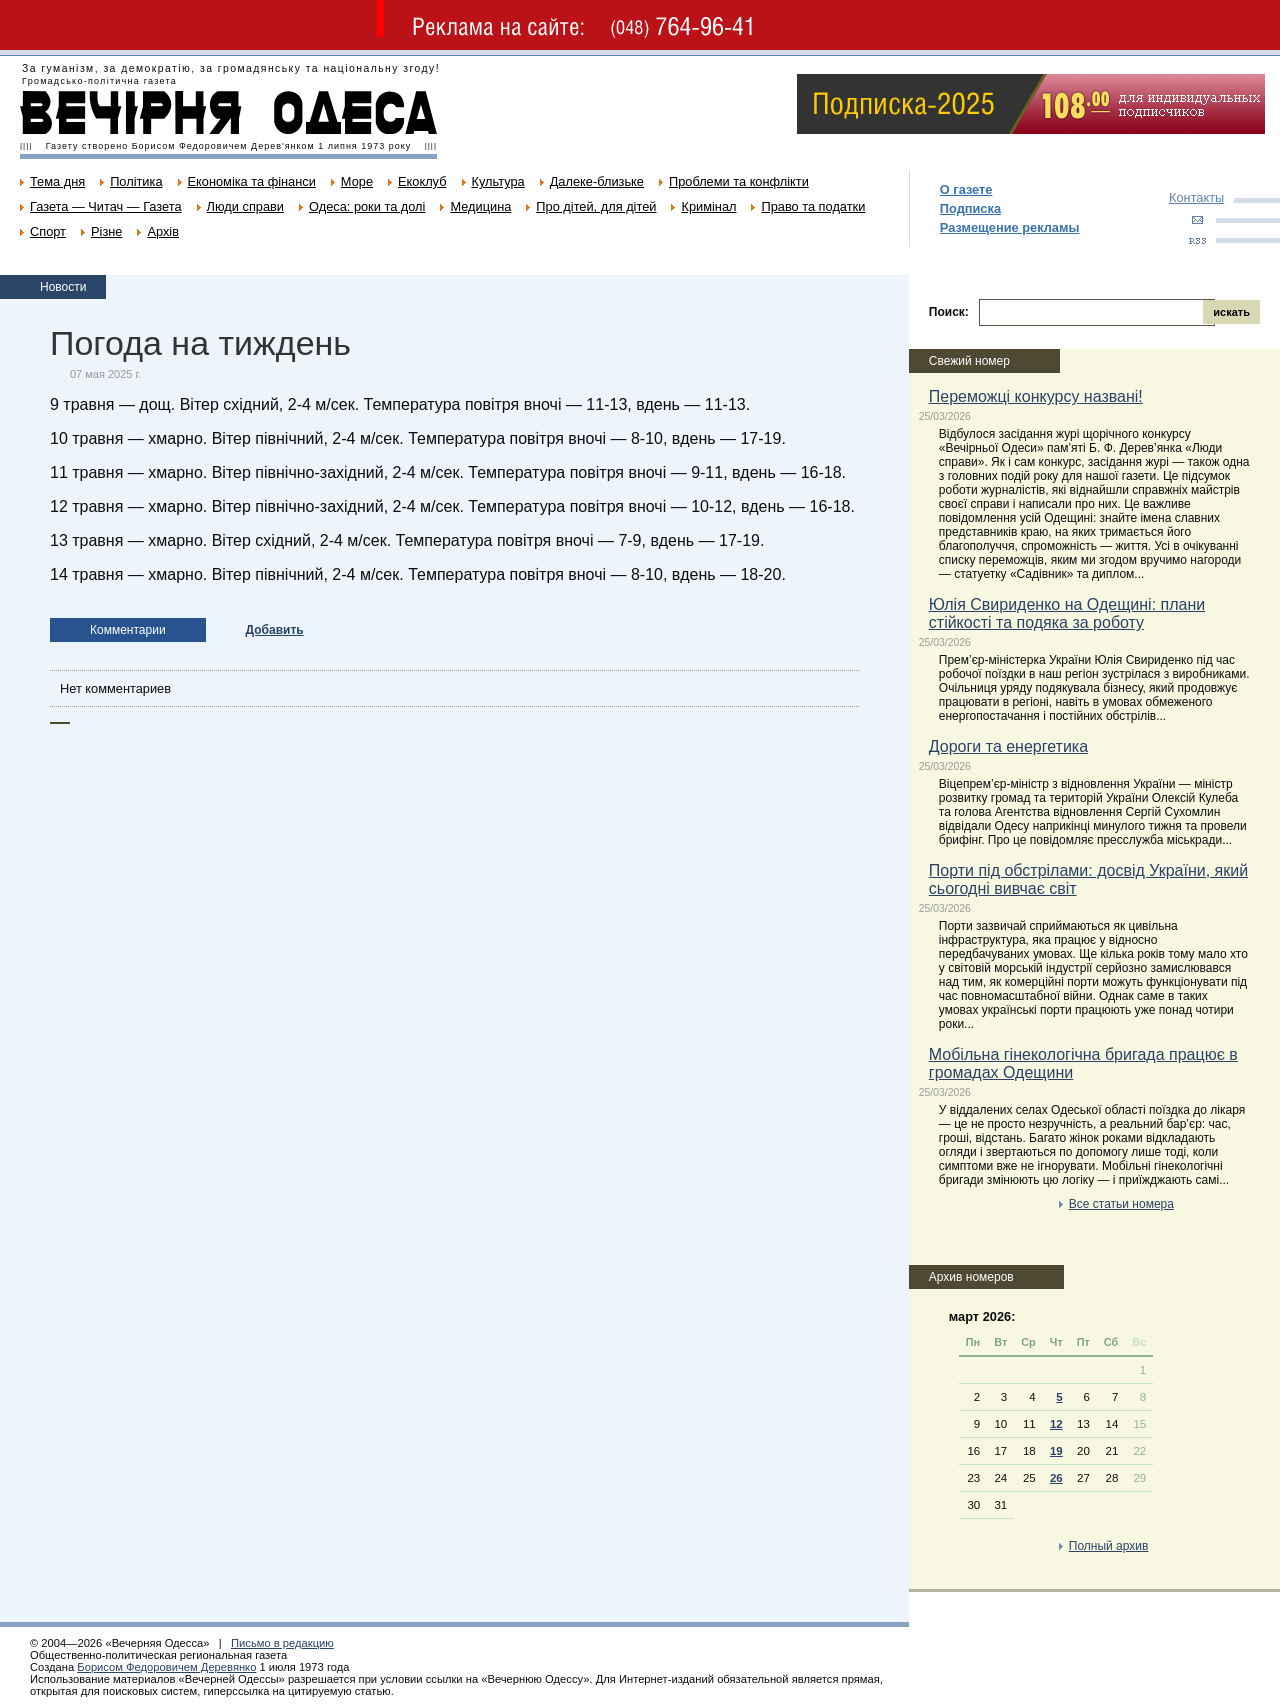 Image resolution: width=1280 pixels, height=1707 pixels. I want to click on Размещение рекламы, so click(1010, 227).